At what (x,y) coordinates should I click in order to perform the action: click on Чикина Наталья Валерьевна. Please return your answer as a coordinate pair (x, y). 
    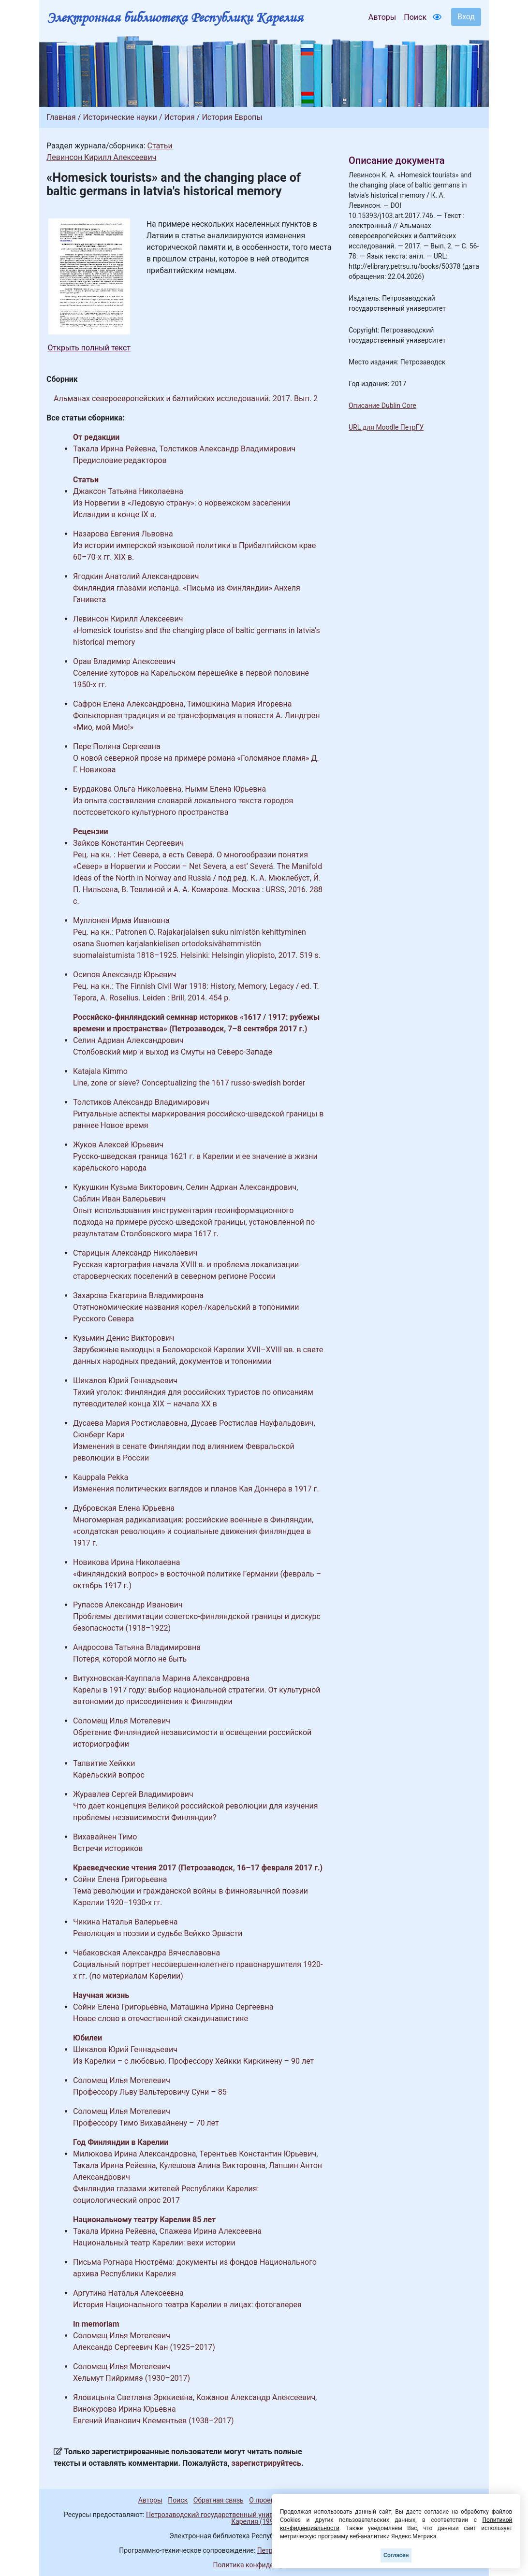
    Looking at the image, I should click on (125, 1921).